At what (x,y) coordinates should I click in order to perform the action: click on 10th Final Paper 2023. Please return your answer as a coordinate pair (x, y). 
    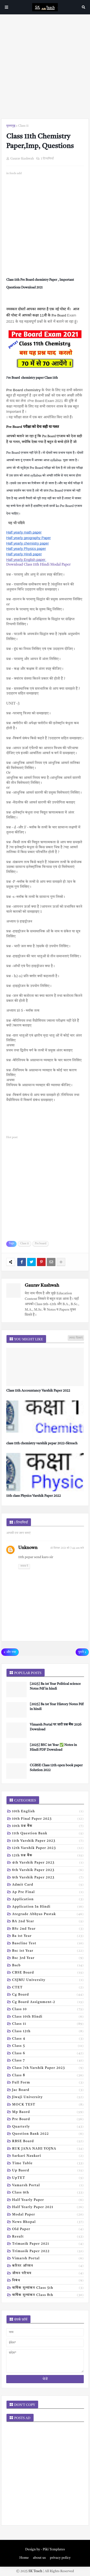
    Looking at the image, I should click on (48, 1819).